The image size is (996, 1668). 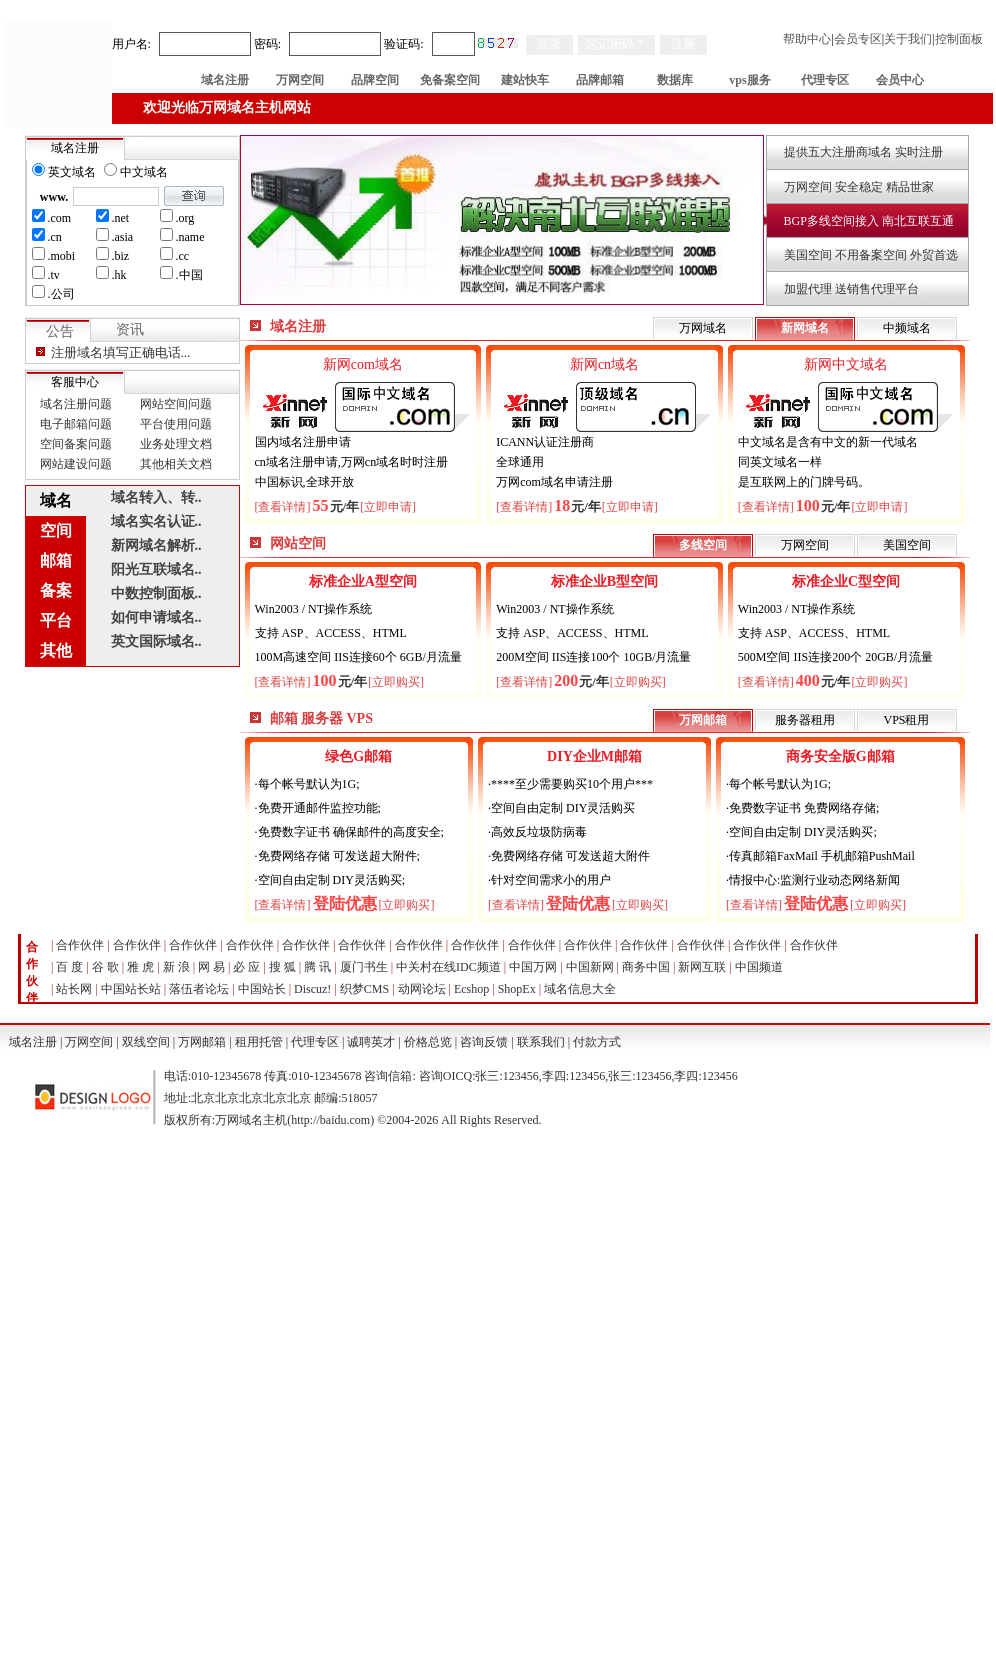 I want to click on 价格总览, so click(x=428, y=1042).